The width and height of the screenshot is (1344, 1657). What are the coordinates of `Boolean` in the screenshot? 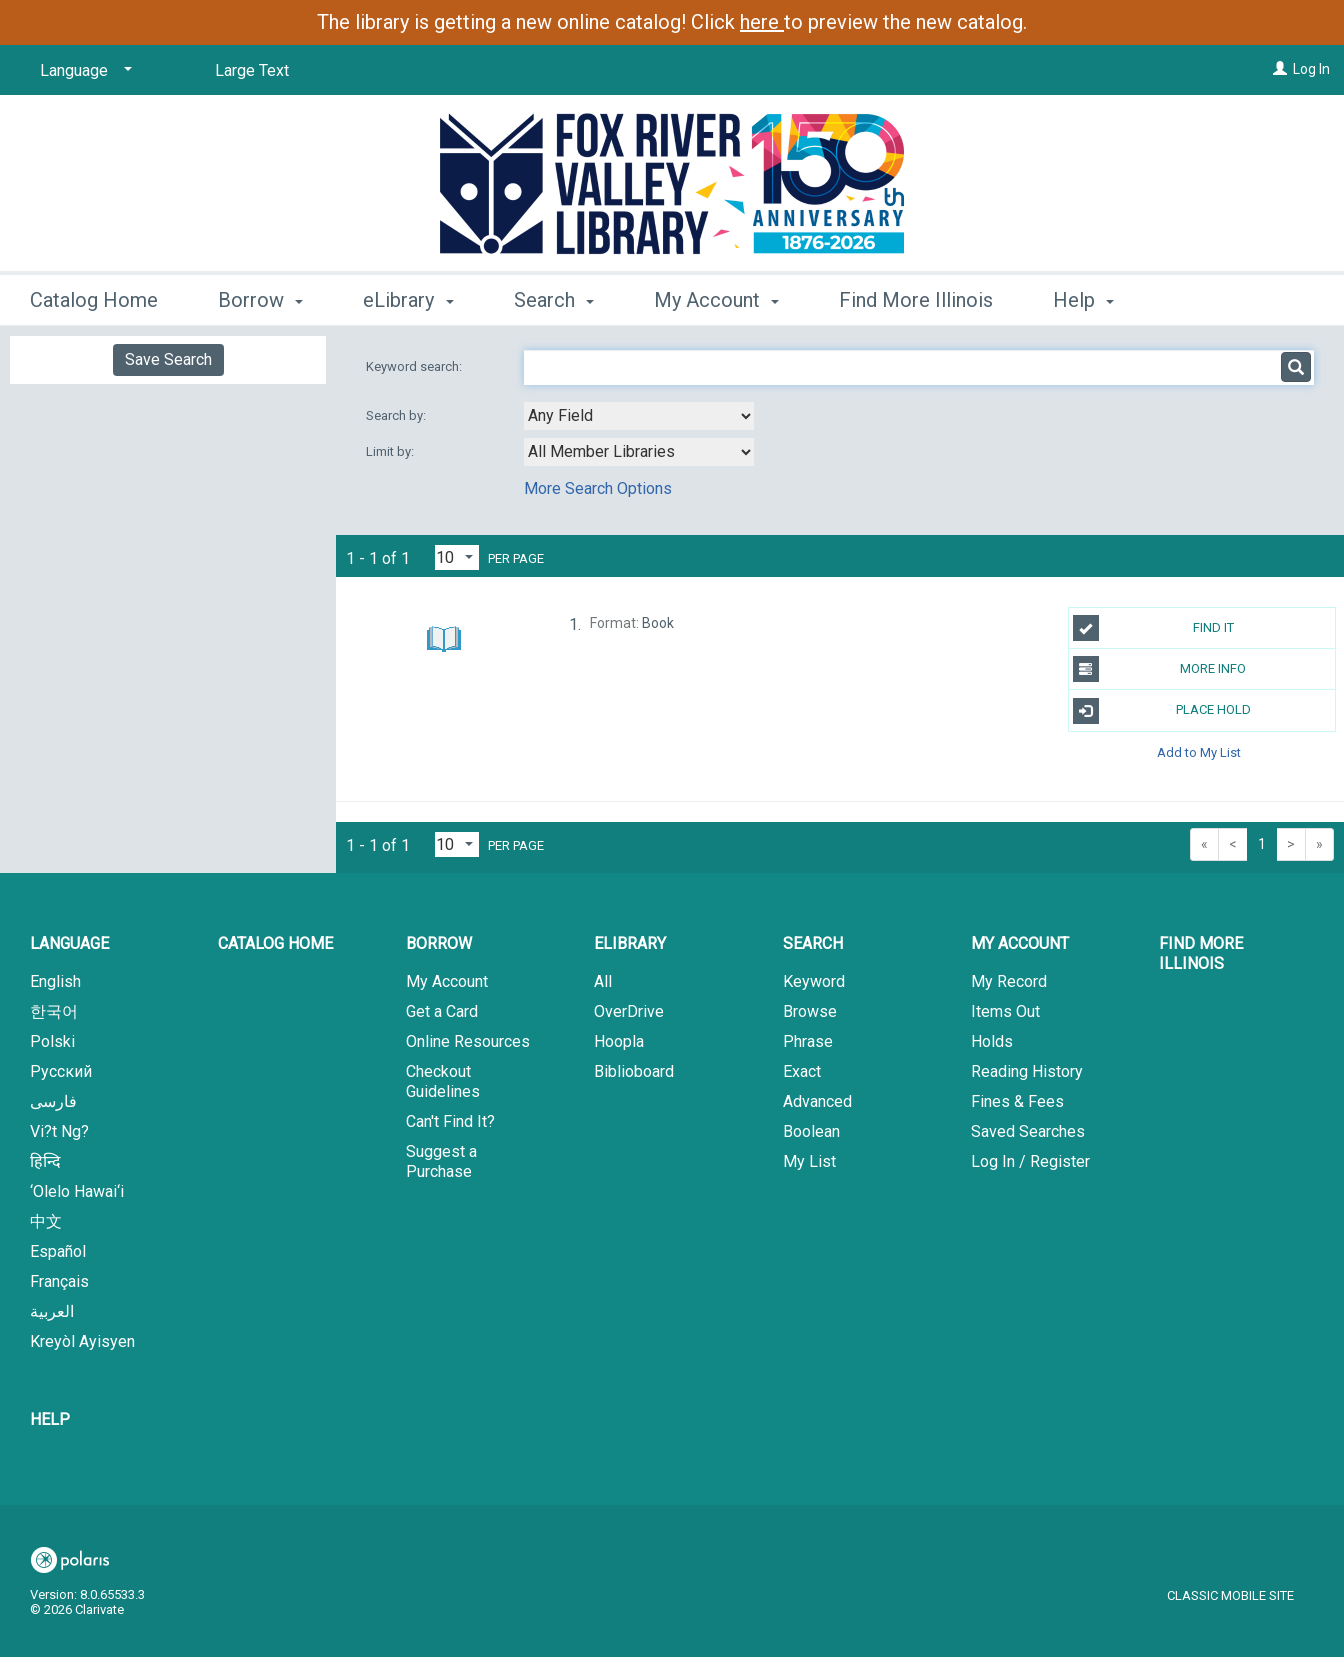 It's located at (811, 1131).